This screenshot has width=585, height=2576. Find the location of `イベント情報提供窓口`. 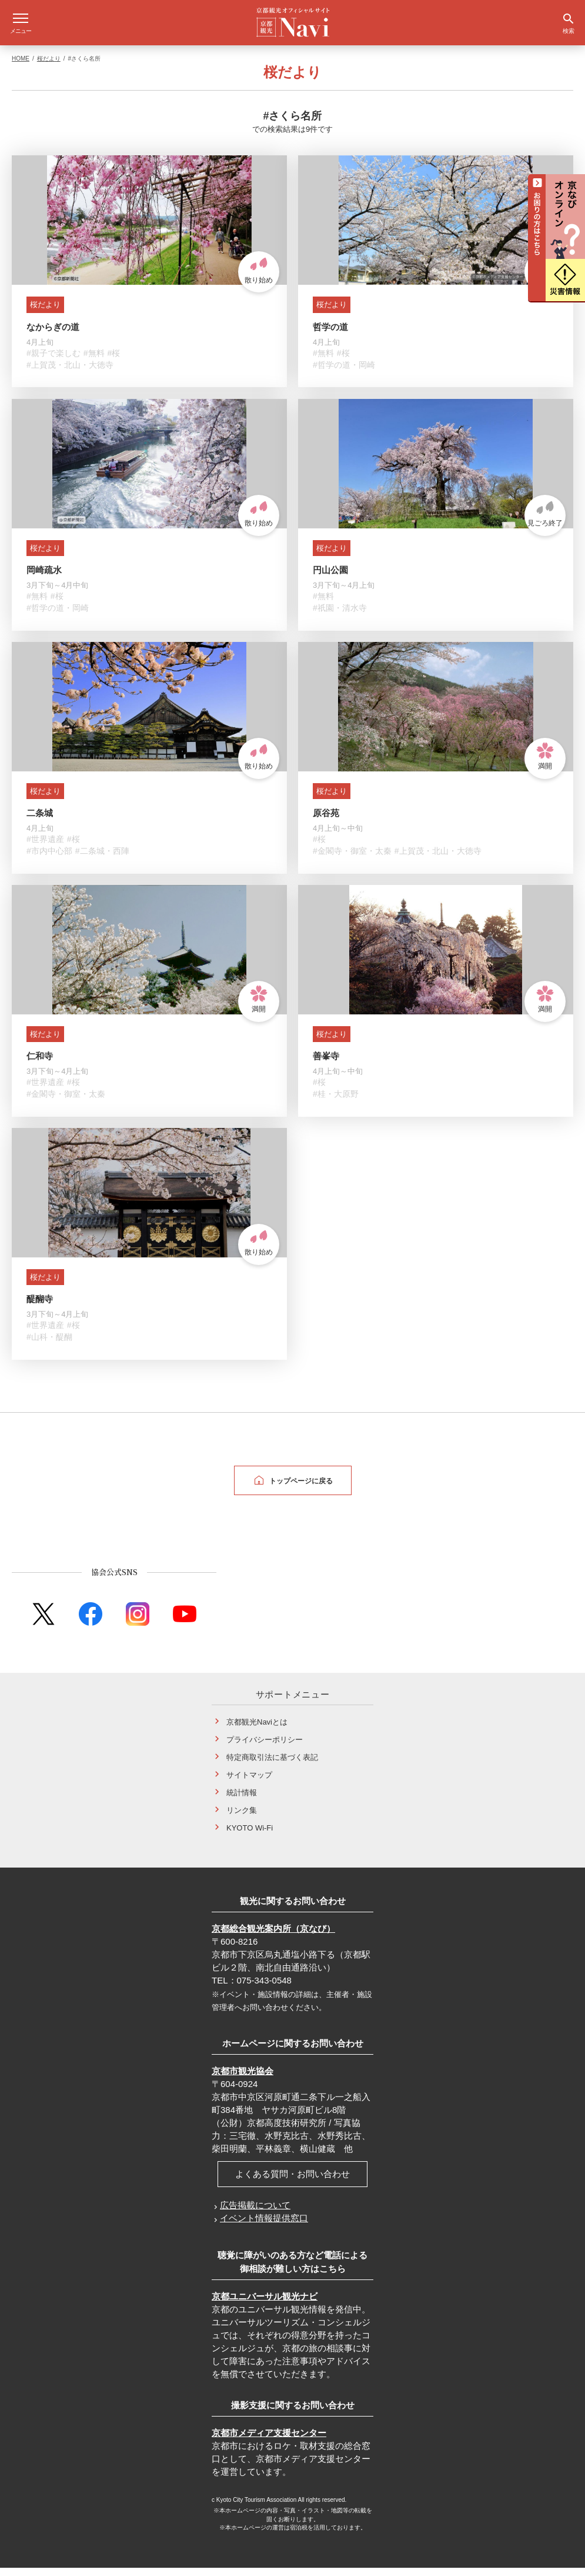

イベント情報提供窓口 is located at coordinates (264, 2226).